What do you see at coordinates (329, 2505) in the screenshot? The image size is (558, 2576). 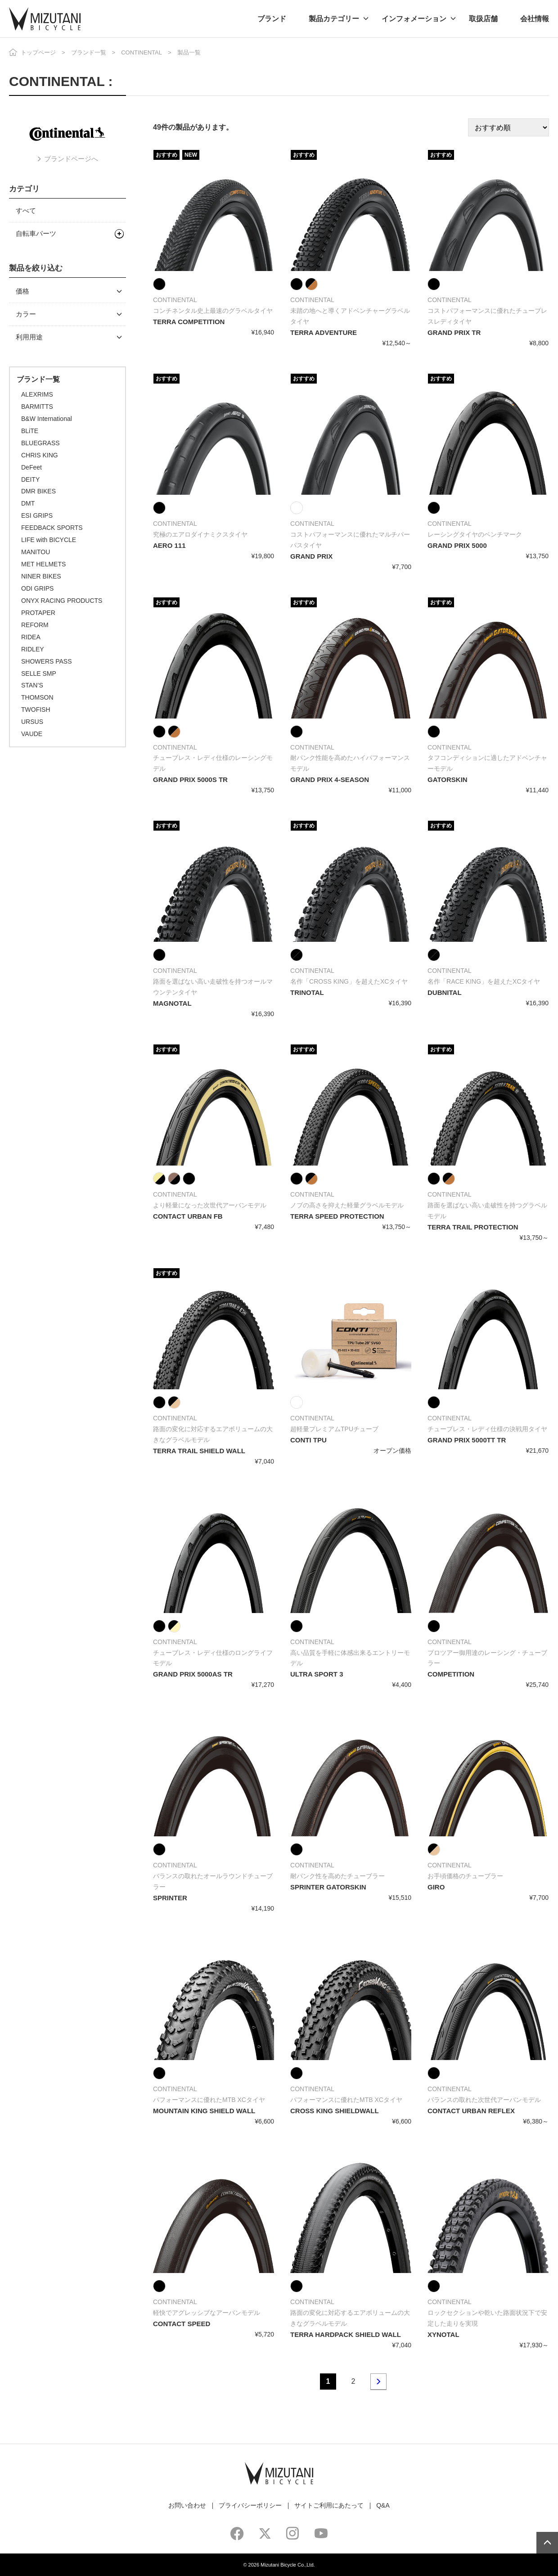 I see `サイトご利用にあたって` at bounding box center [329, 2505].